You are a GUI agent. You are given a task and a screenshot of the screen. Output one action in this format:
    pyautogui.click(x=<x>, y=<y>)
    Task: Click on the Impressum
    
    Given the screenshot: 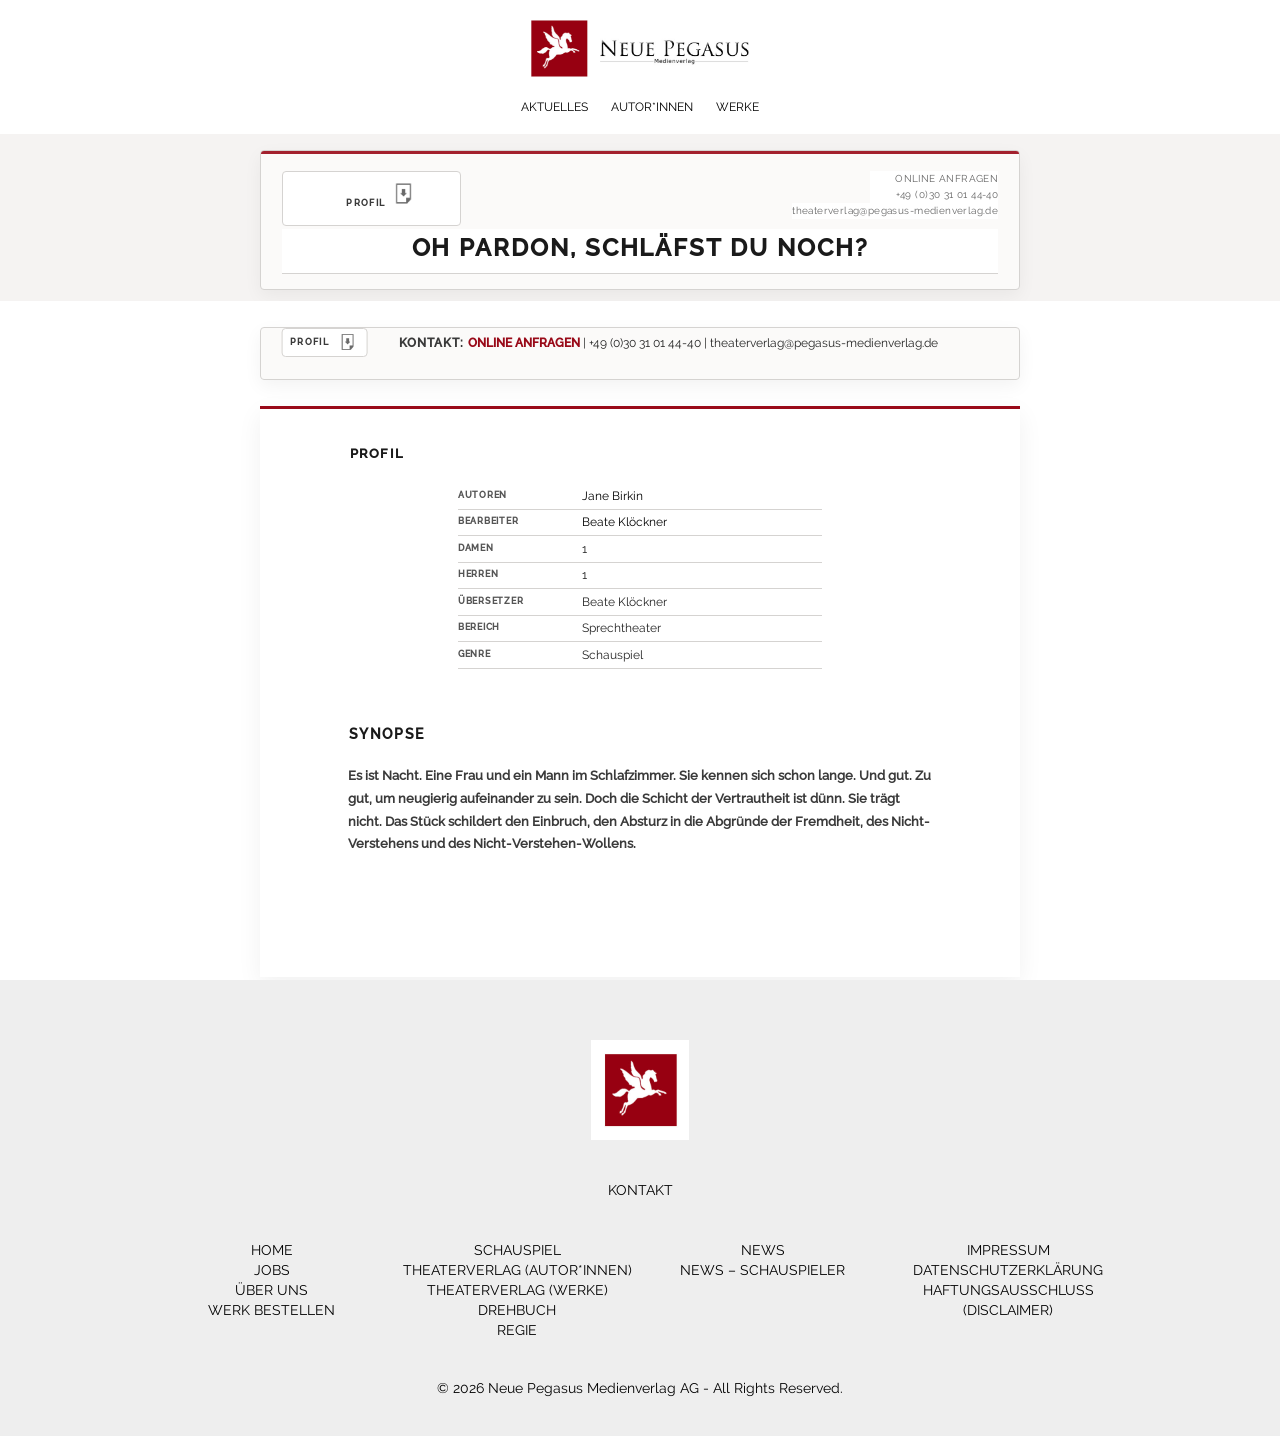 What is the action you would take?
    pyautogui.click(x=1008, y=1250)
    